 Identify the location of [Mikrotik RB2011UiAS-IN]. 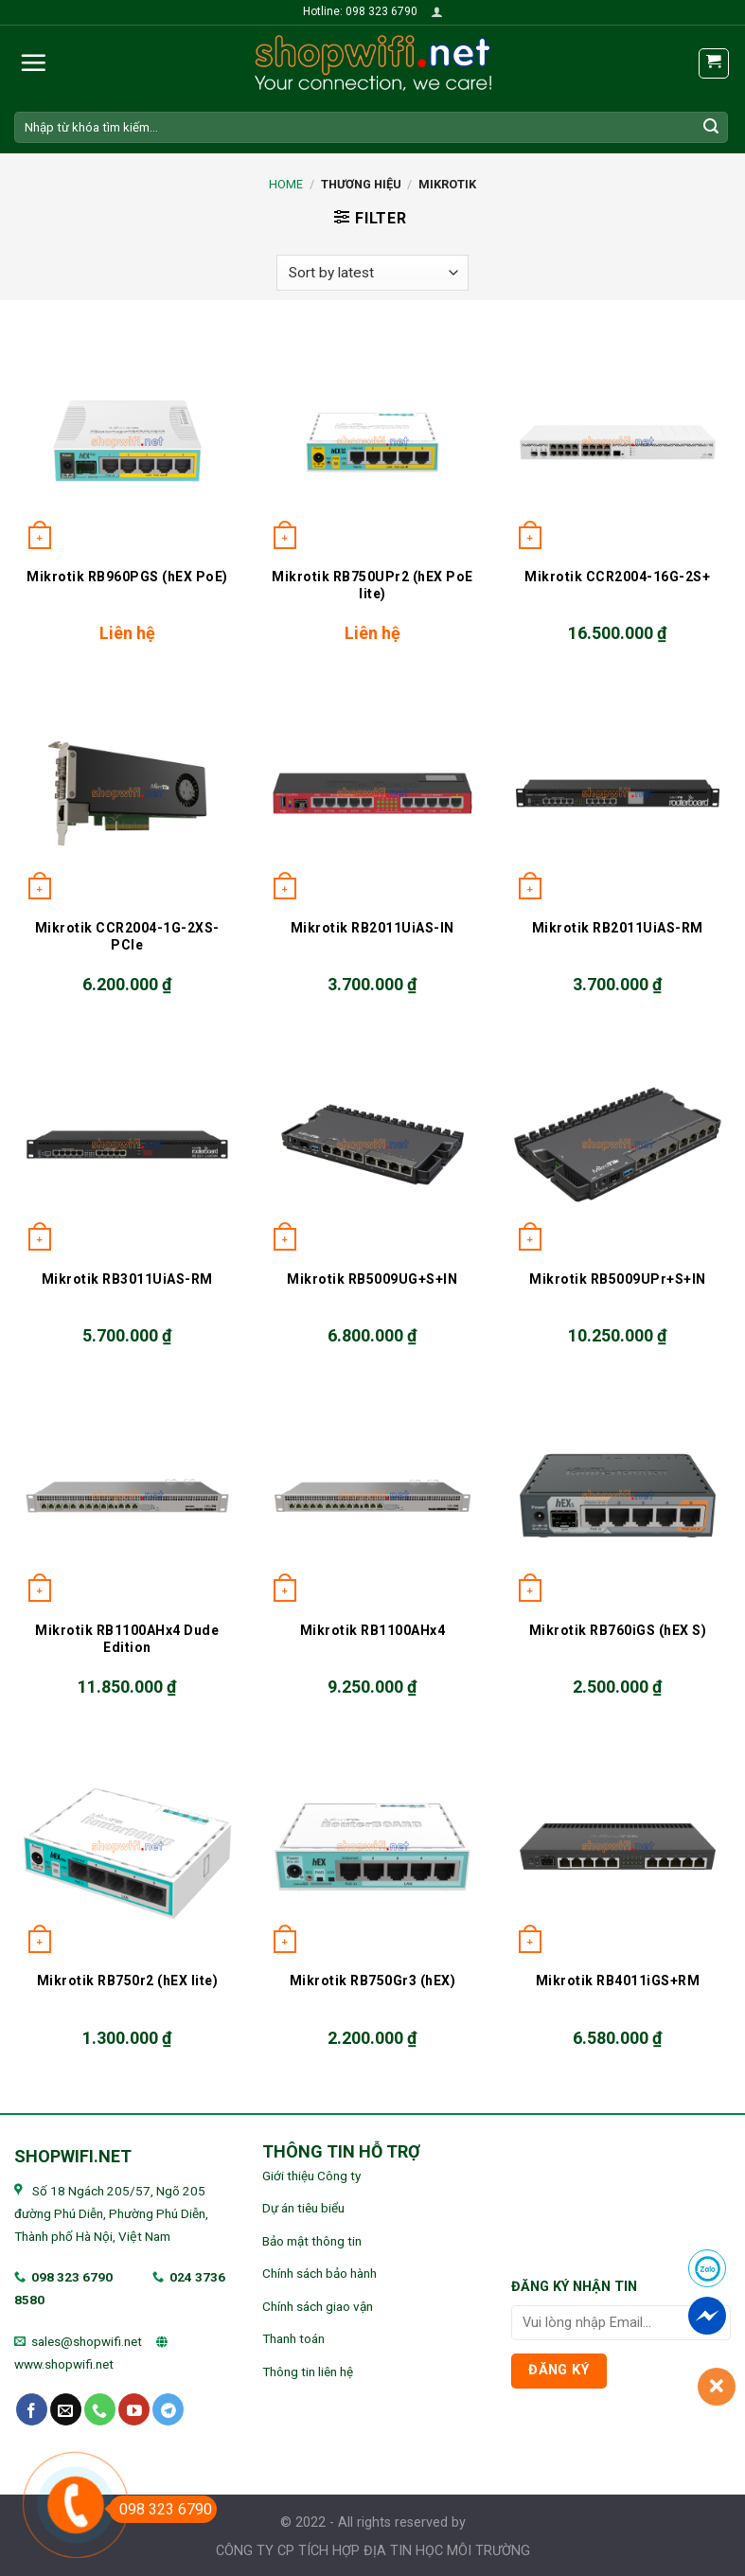
(372, 793).